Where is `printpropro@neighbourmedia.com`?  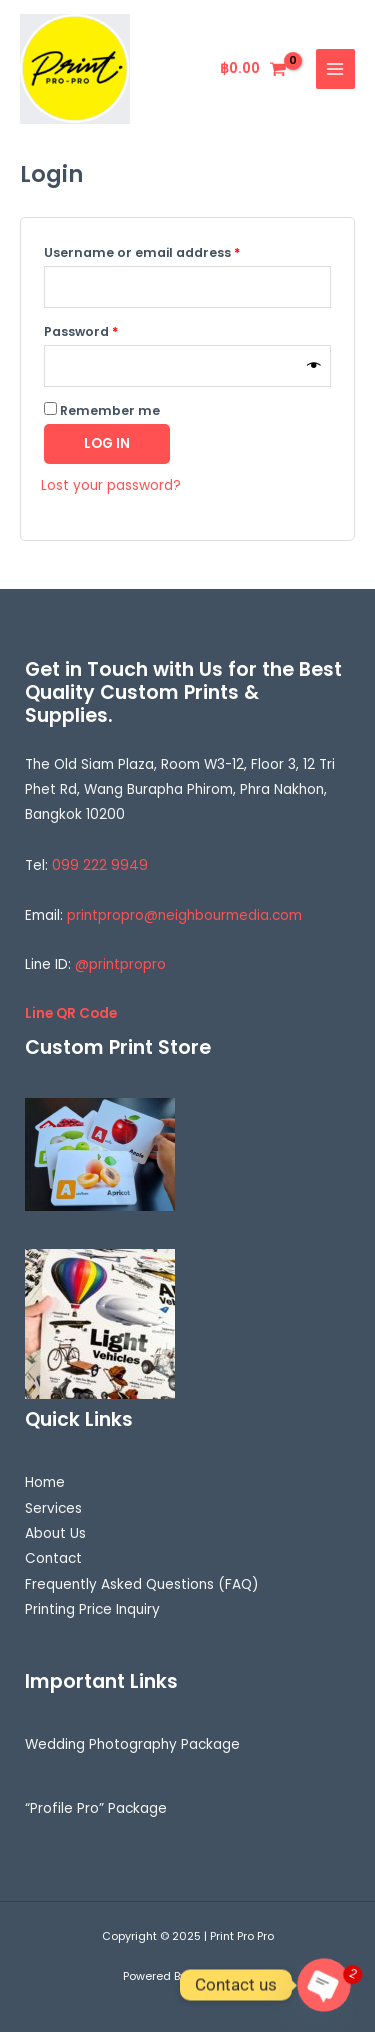
printpropro@neighbourmedia.com is located at coordinates (184, 915).